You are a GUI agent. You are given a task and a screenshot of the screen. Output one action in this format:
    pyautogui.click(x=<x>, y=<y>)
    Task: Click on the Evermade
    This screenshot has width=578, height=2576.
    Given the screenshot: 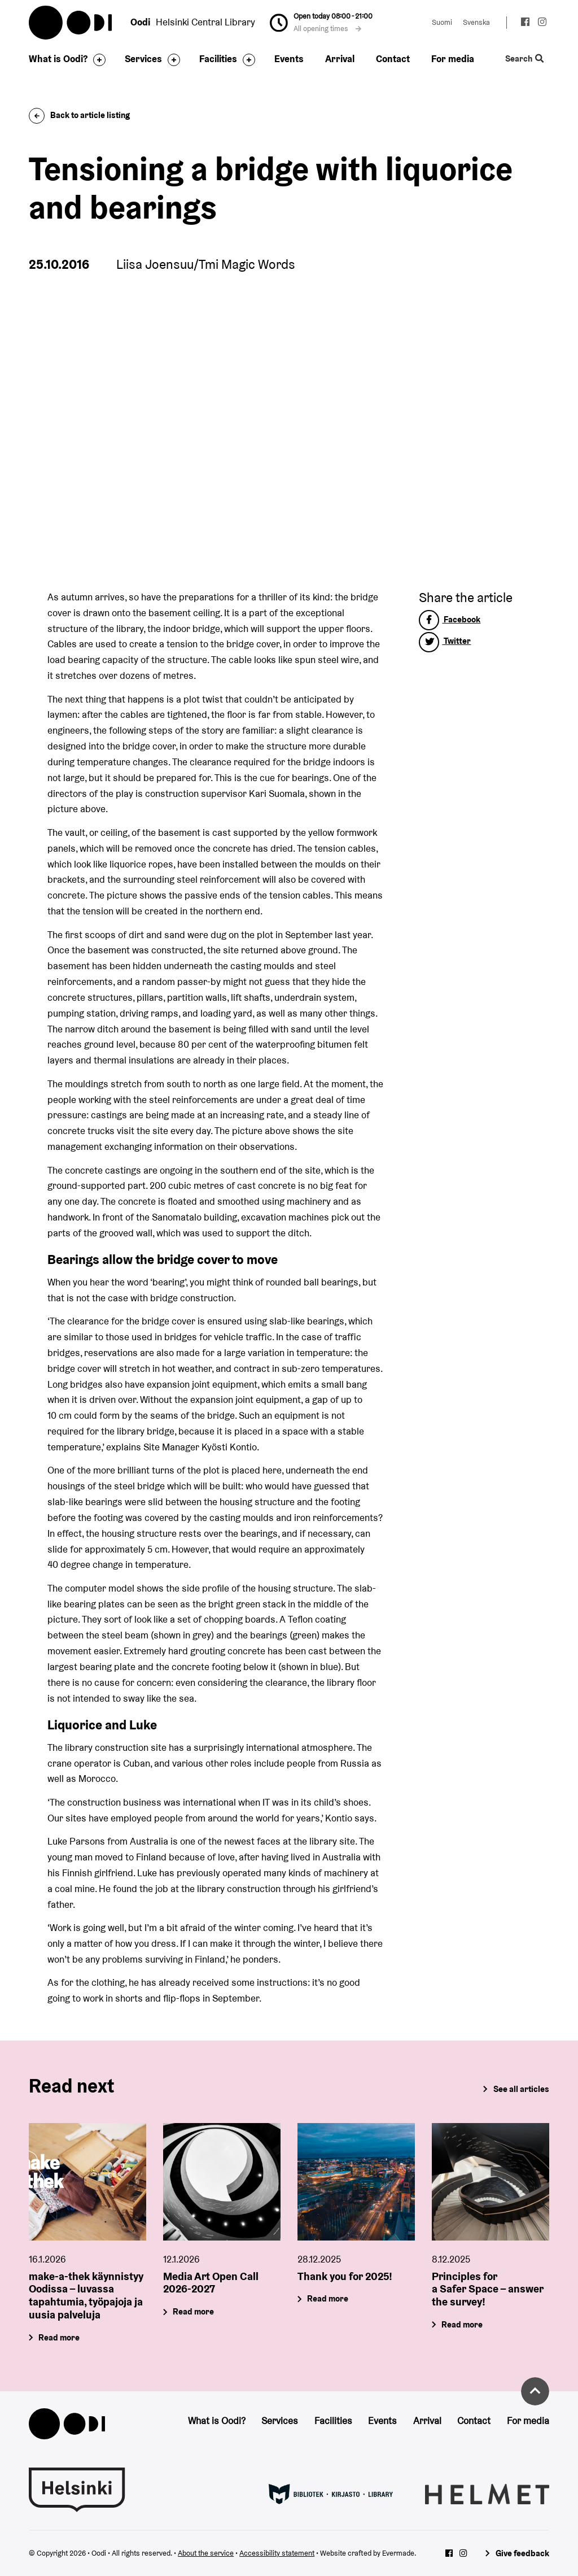 What is the action you would take?
    pyautogui.click(x=398, y=2553)
    